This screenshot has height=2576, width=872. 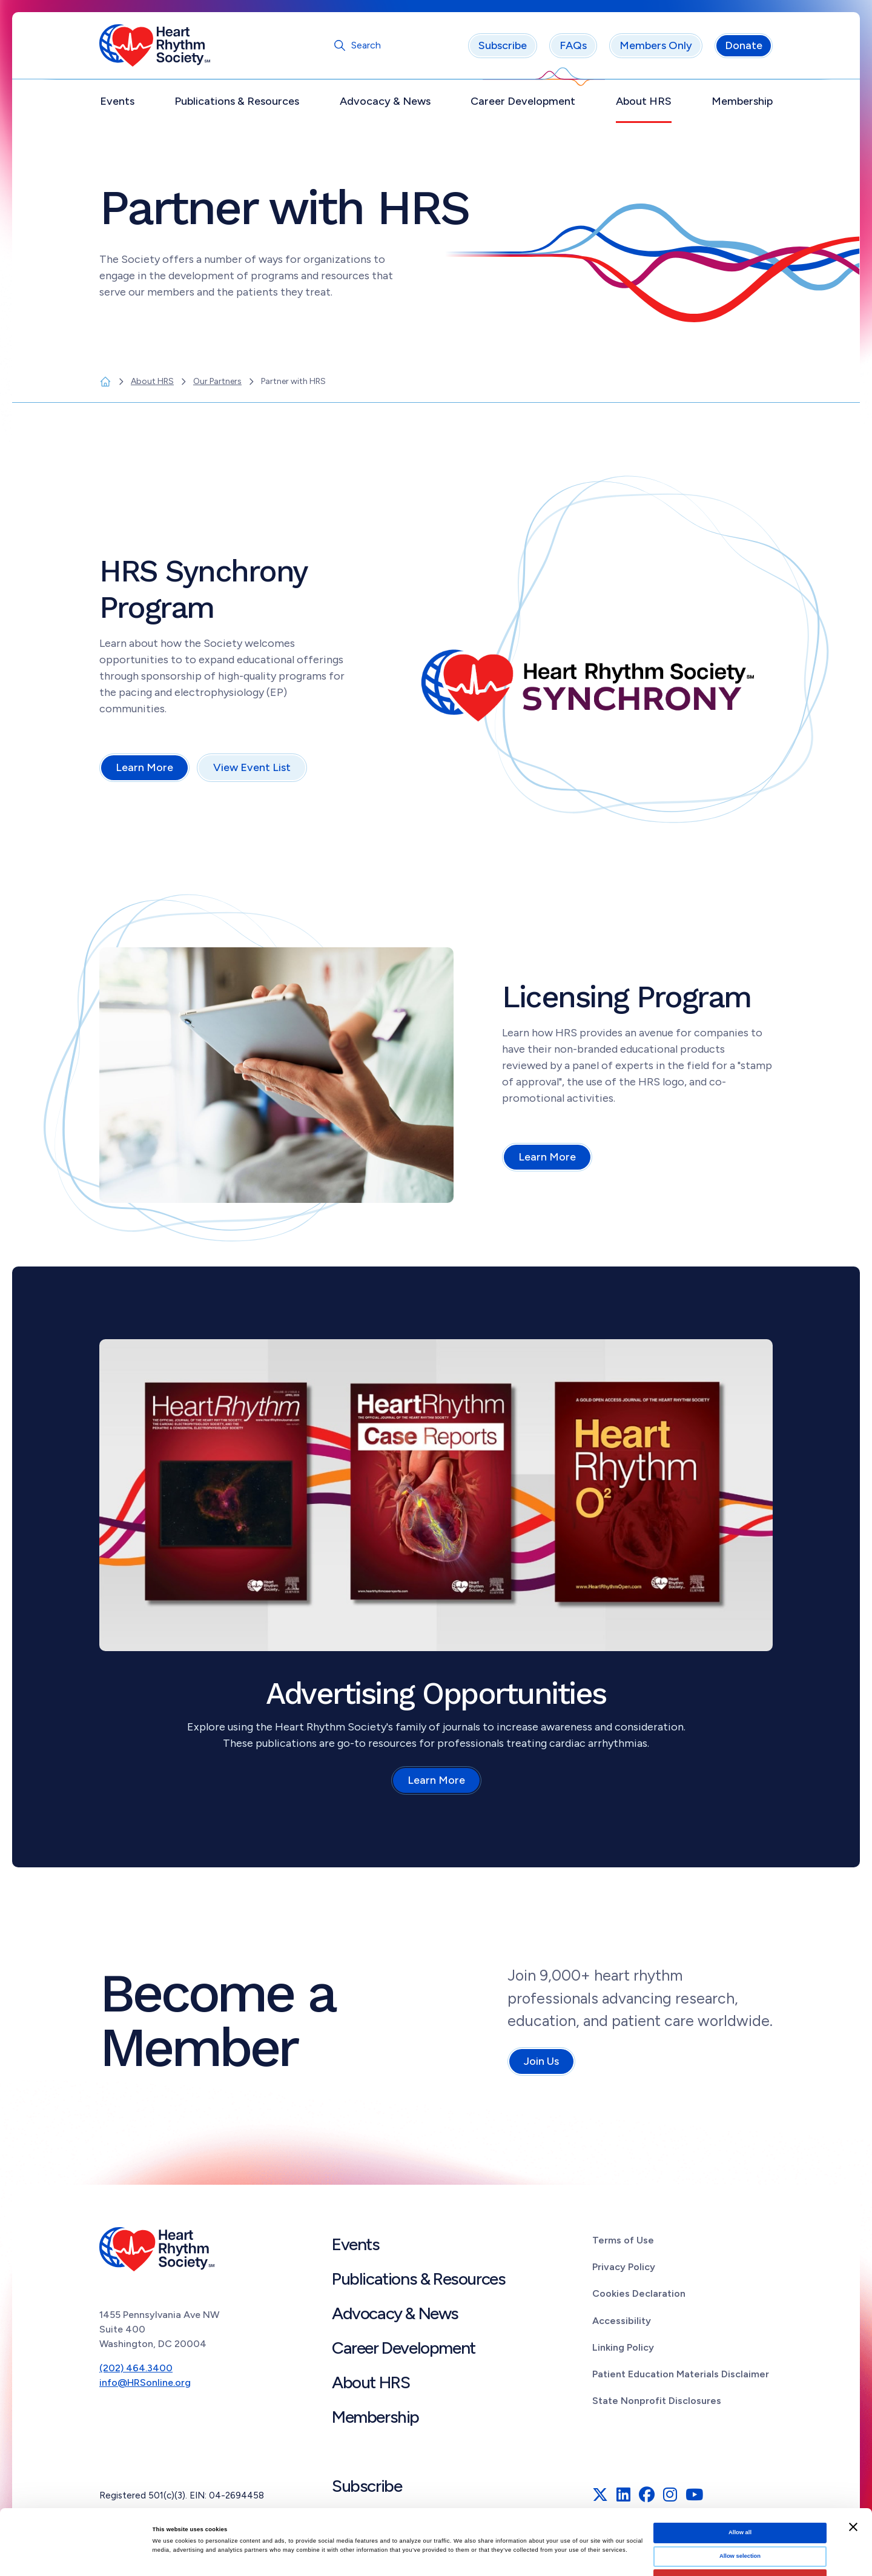 What do you see at coordinates (743, 45) in the screenshot?
I see `Donate` at bounding box center [743, 45].